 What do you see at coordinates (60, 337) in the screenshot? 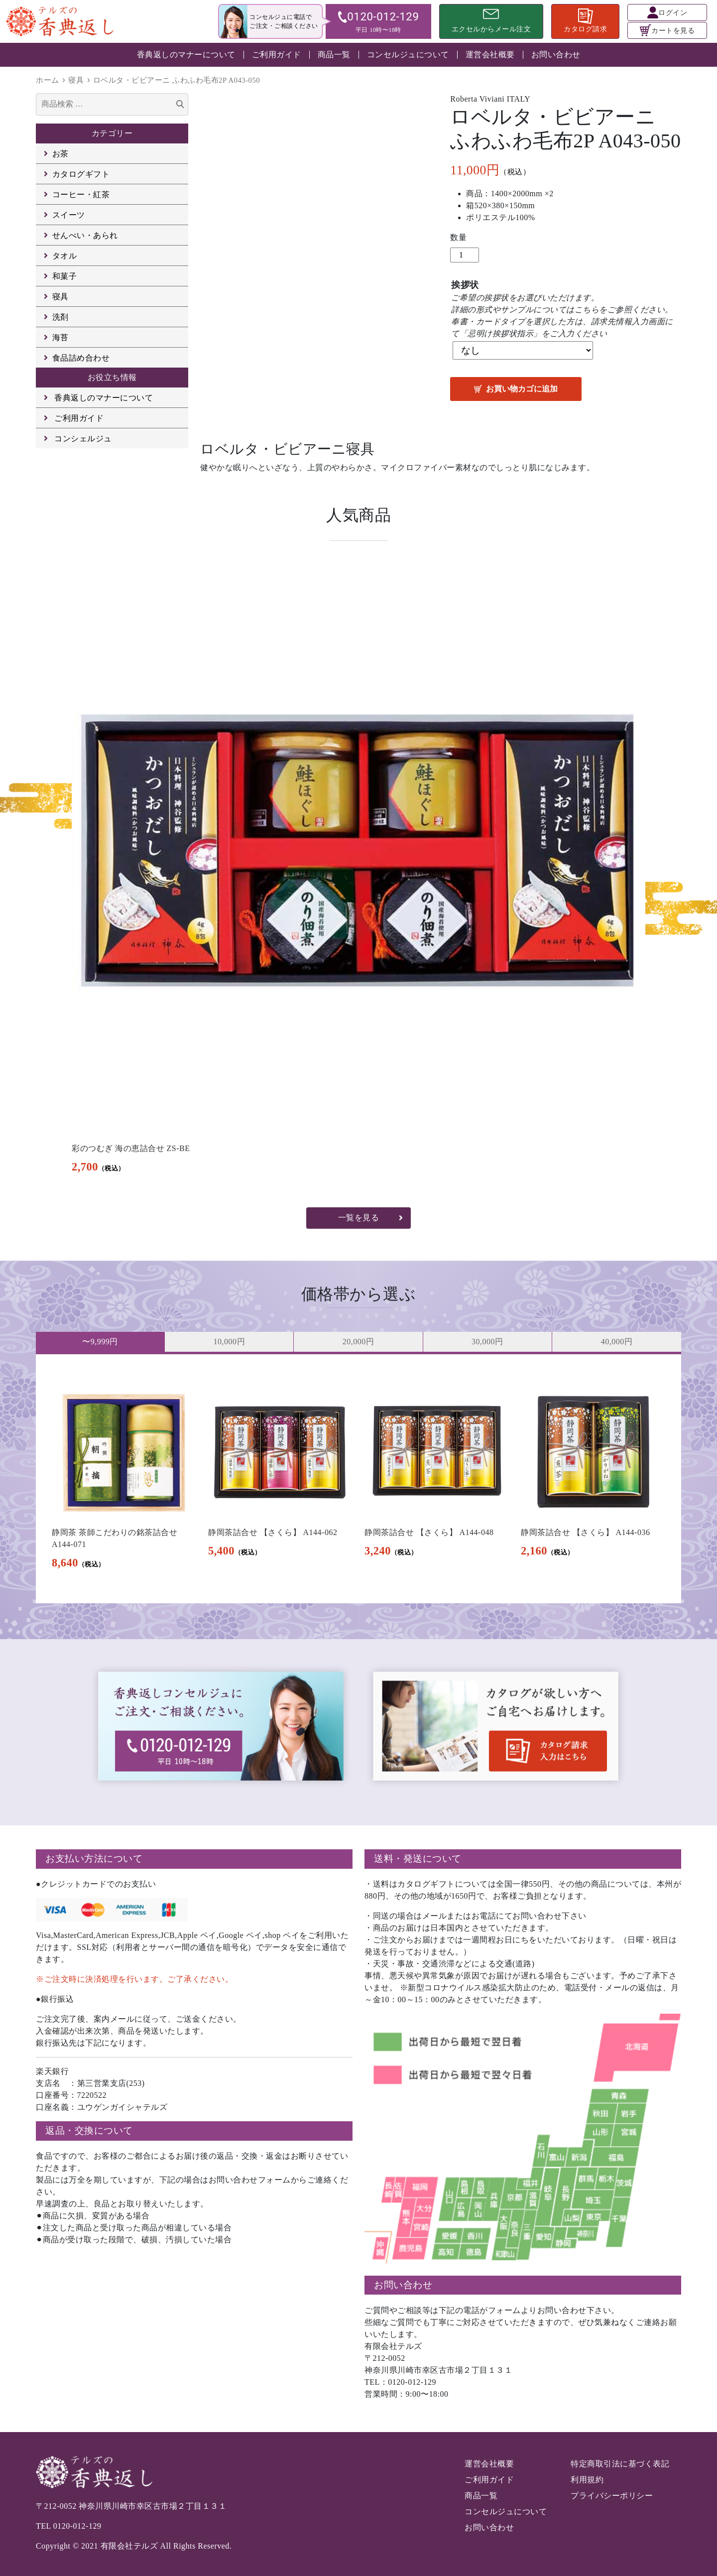
I see `海苔` at bounding box center [60, 337].